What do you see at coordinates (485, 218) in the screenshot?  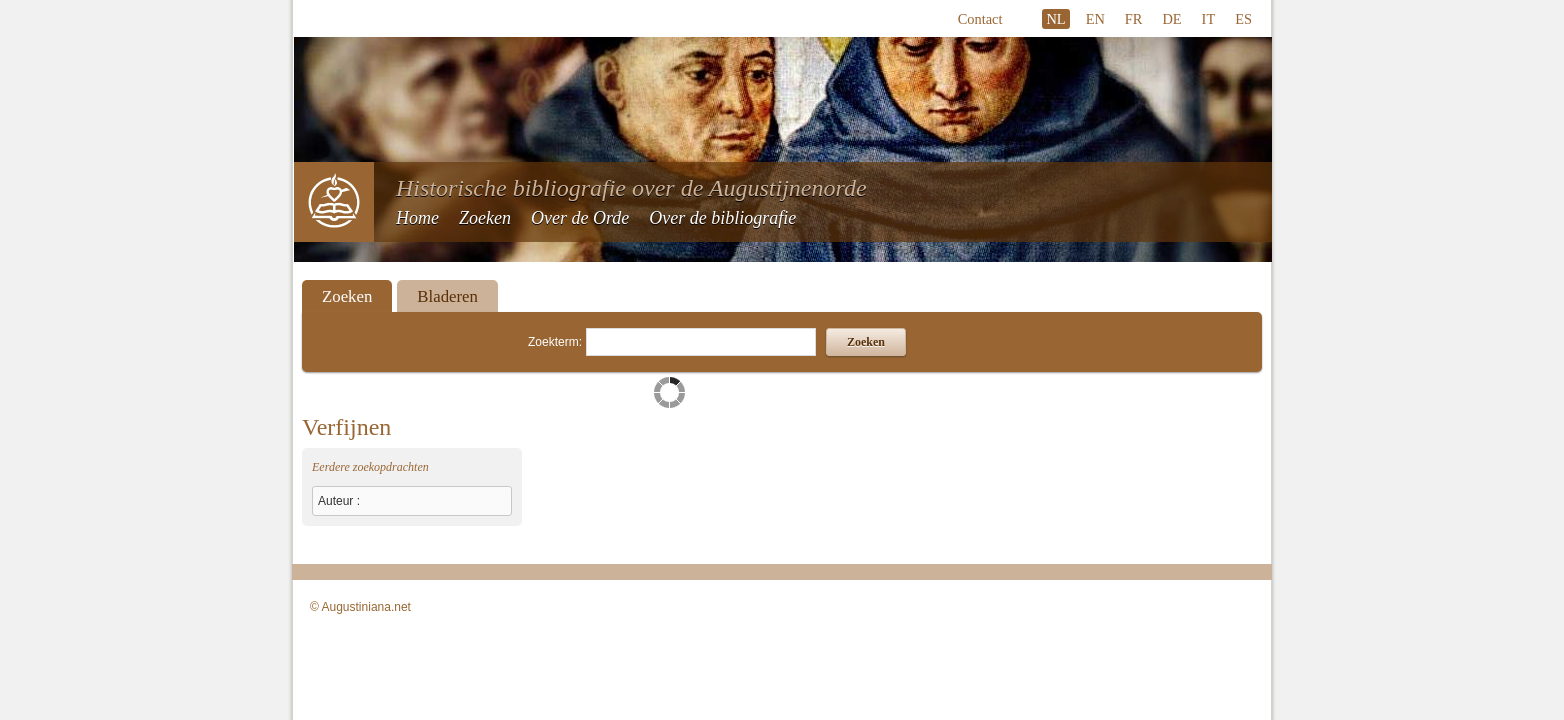 I see `Zoeken` at bounding box center [485, 218].